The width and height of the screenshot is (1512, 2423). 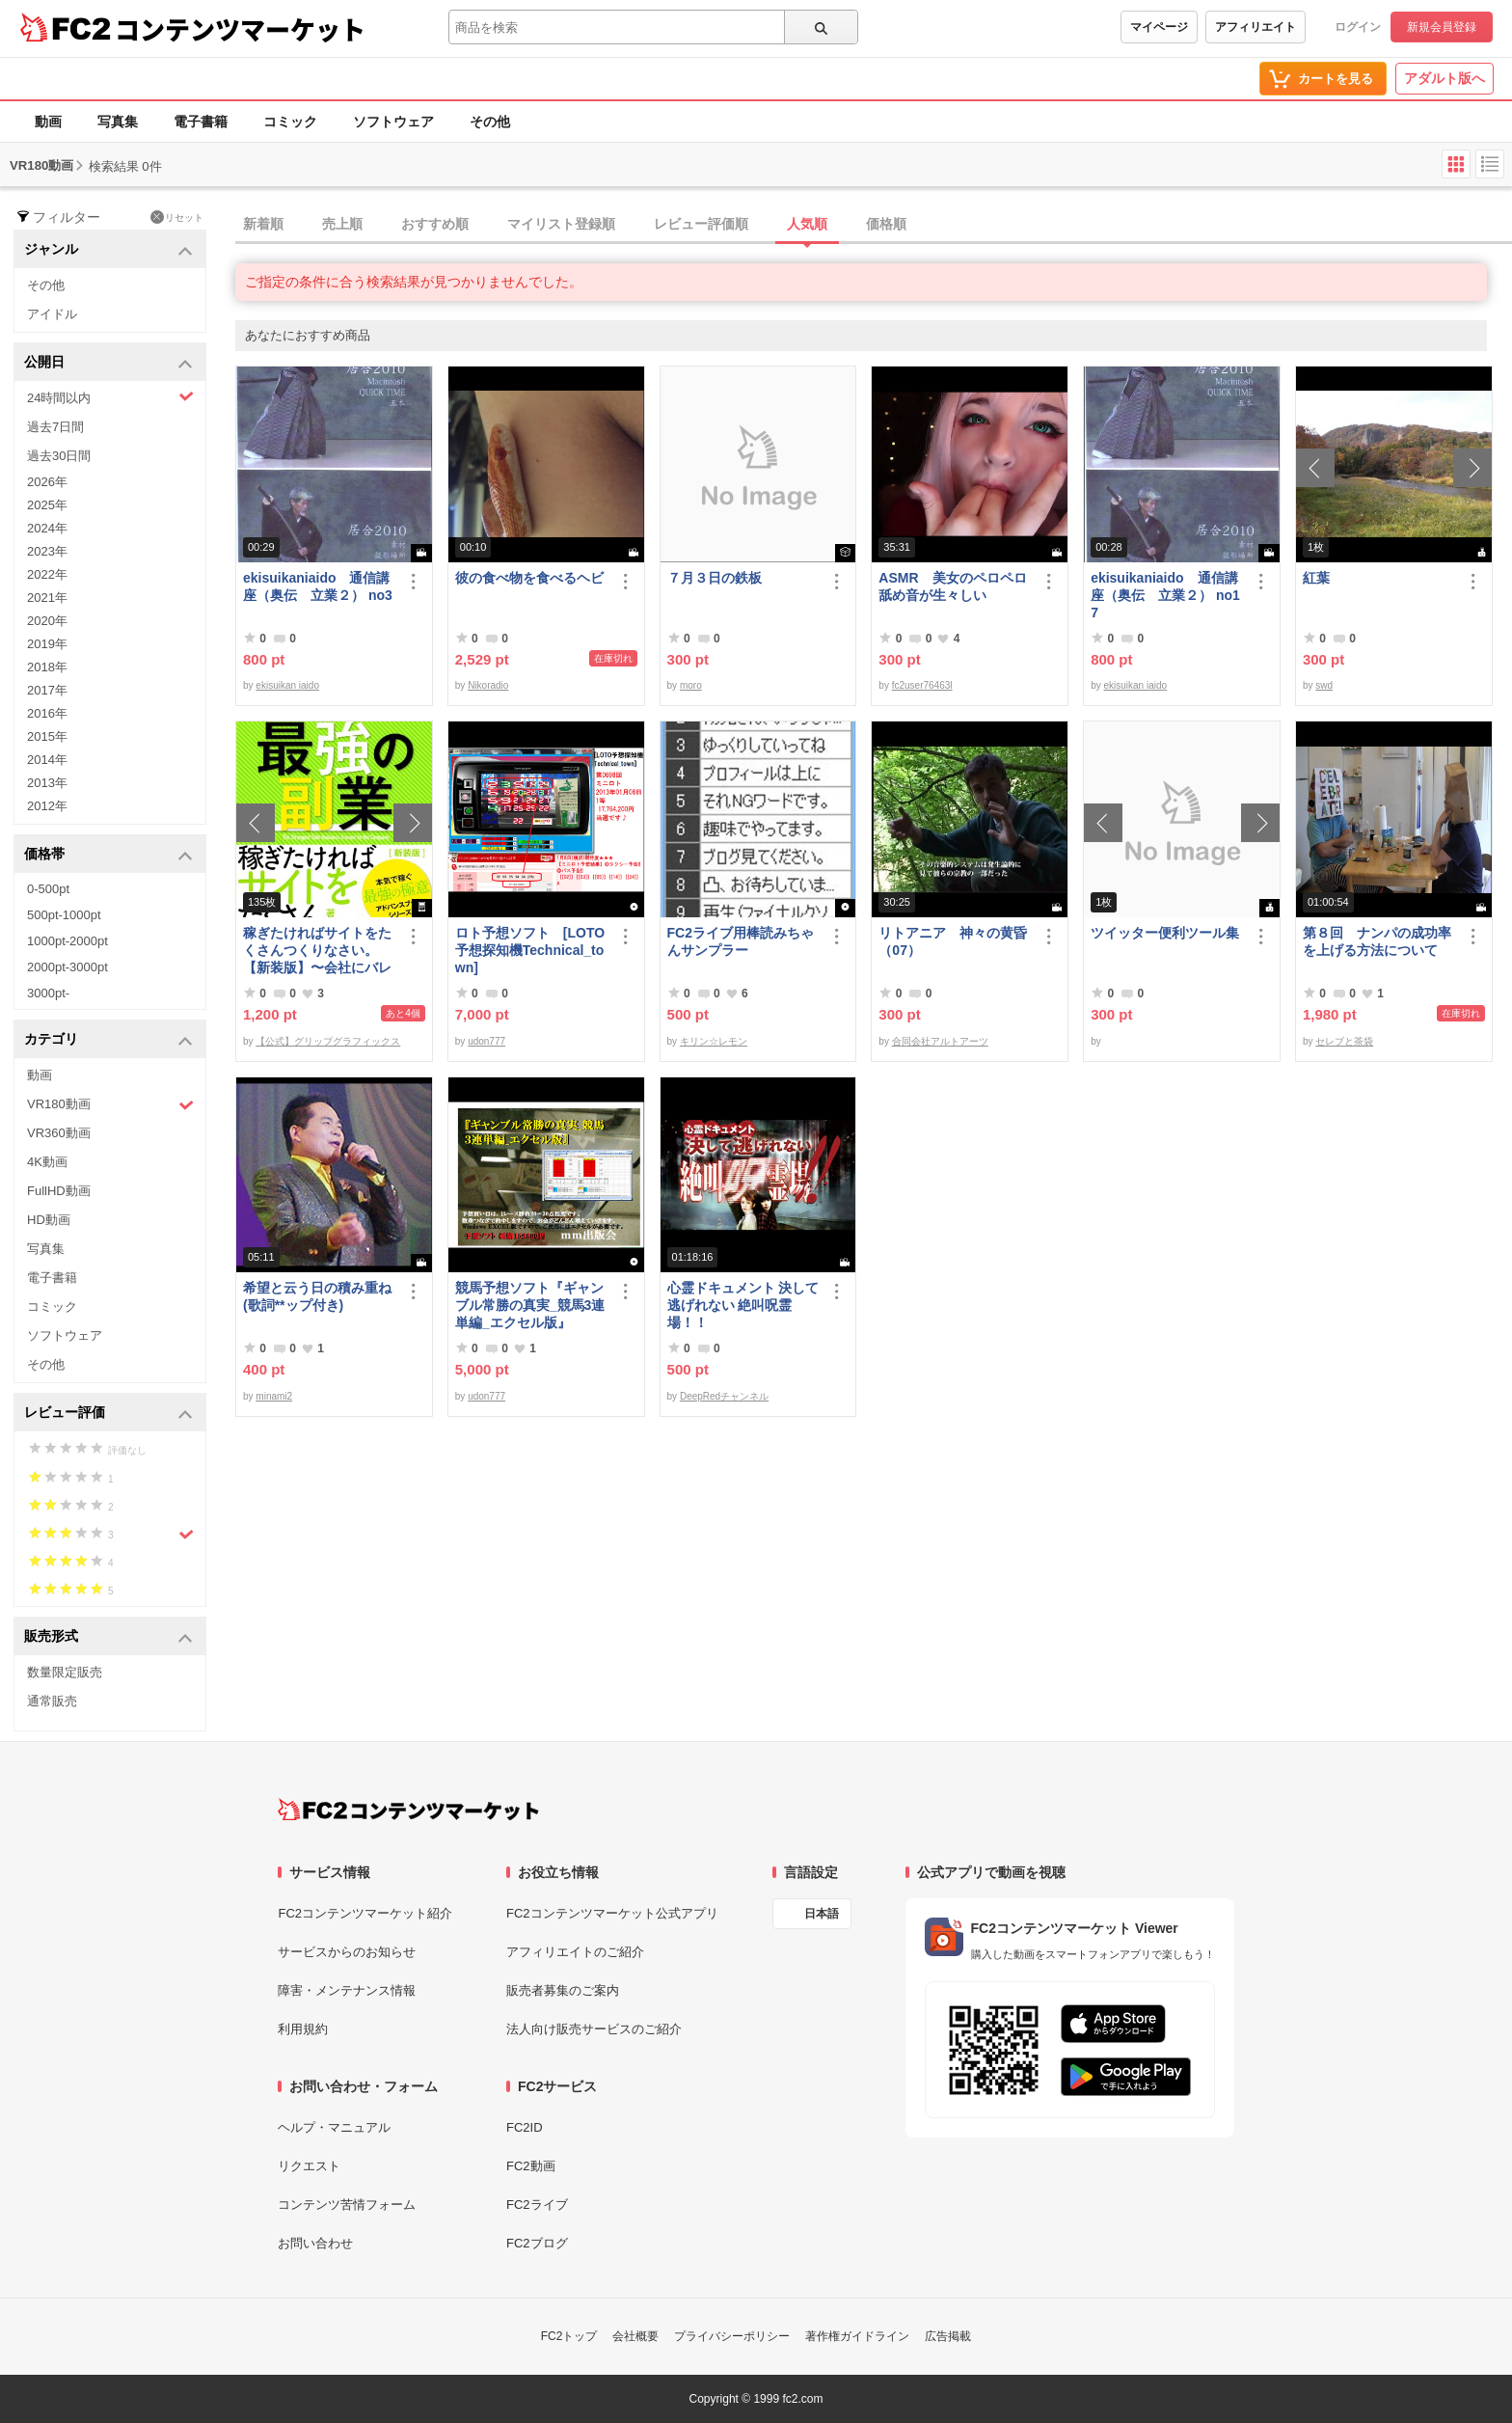 What do you see at coordinates (873, 224) in the screenshot?
I see `[tab]` at bounding box center [873, 224].